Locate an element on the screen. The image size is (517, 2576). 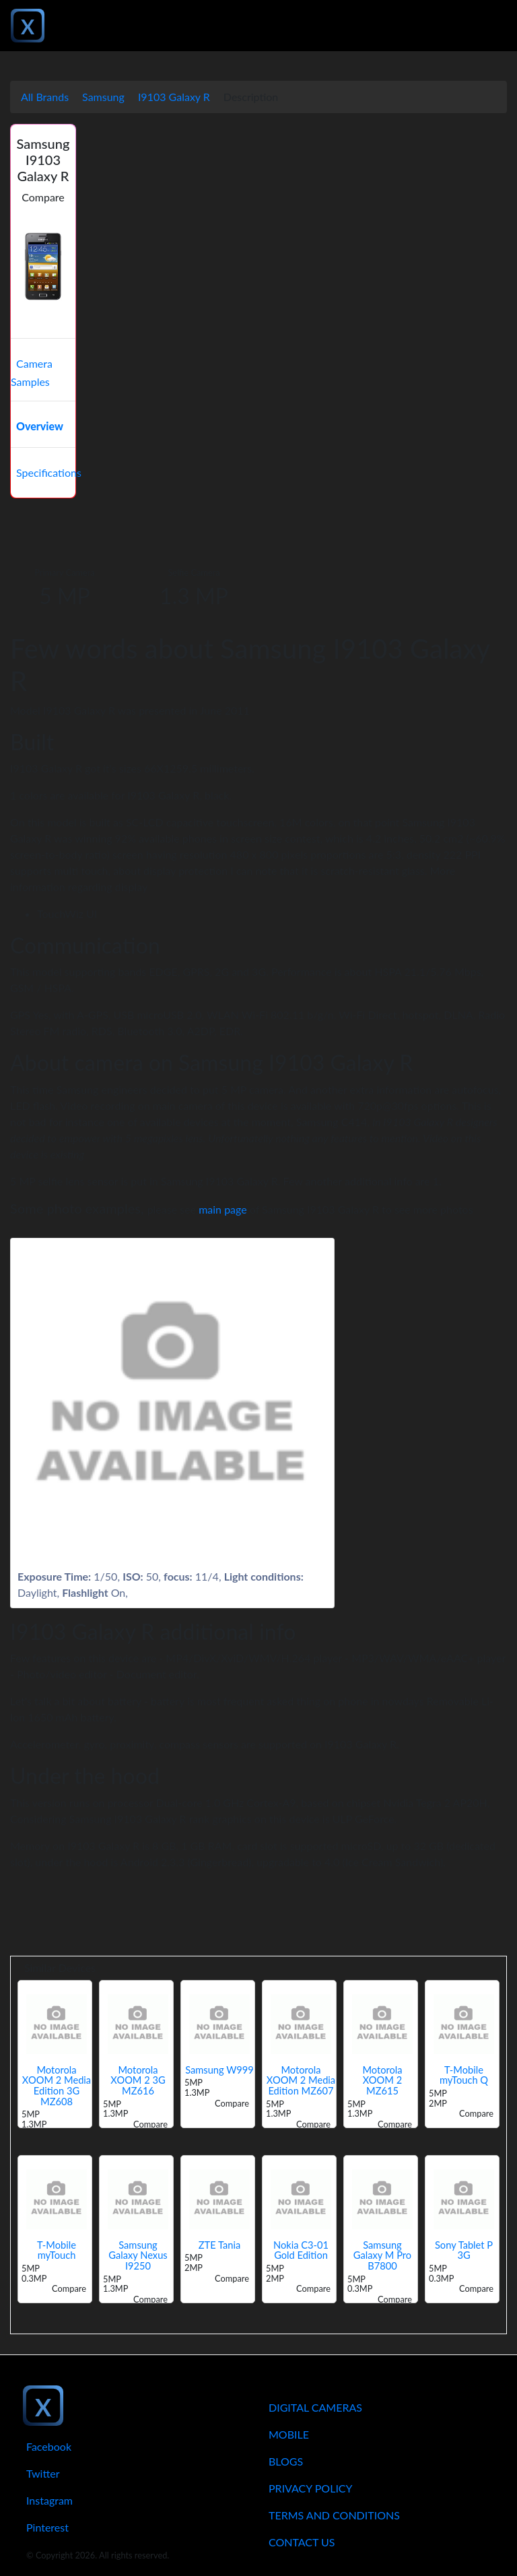
Terms And Conditions is located at coordinates (334, 2515).